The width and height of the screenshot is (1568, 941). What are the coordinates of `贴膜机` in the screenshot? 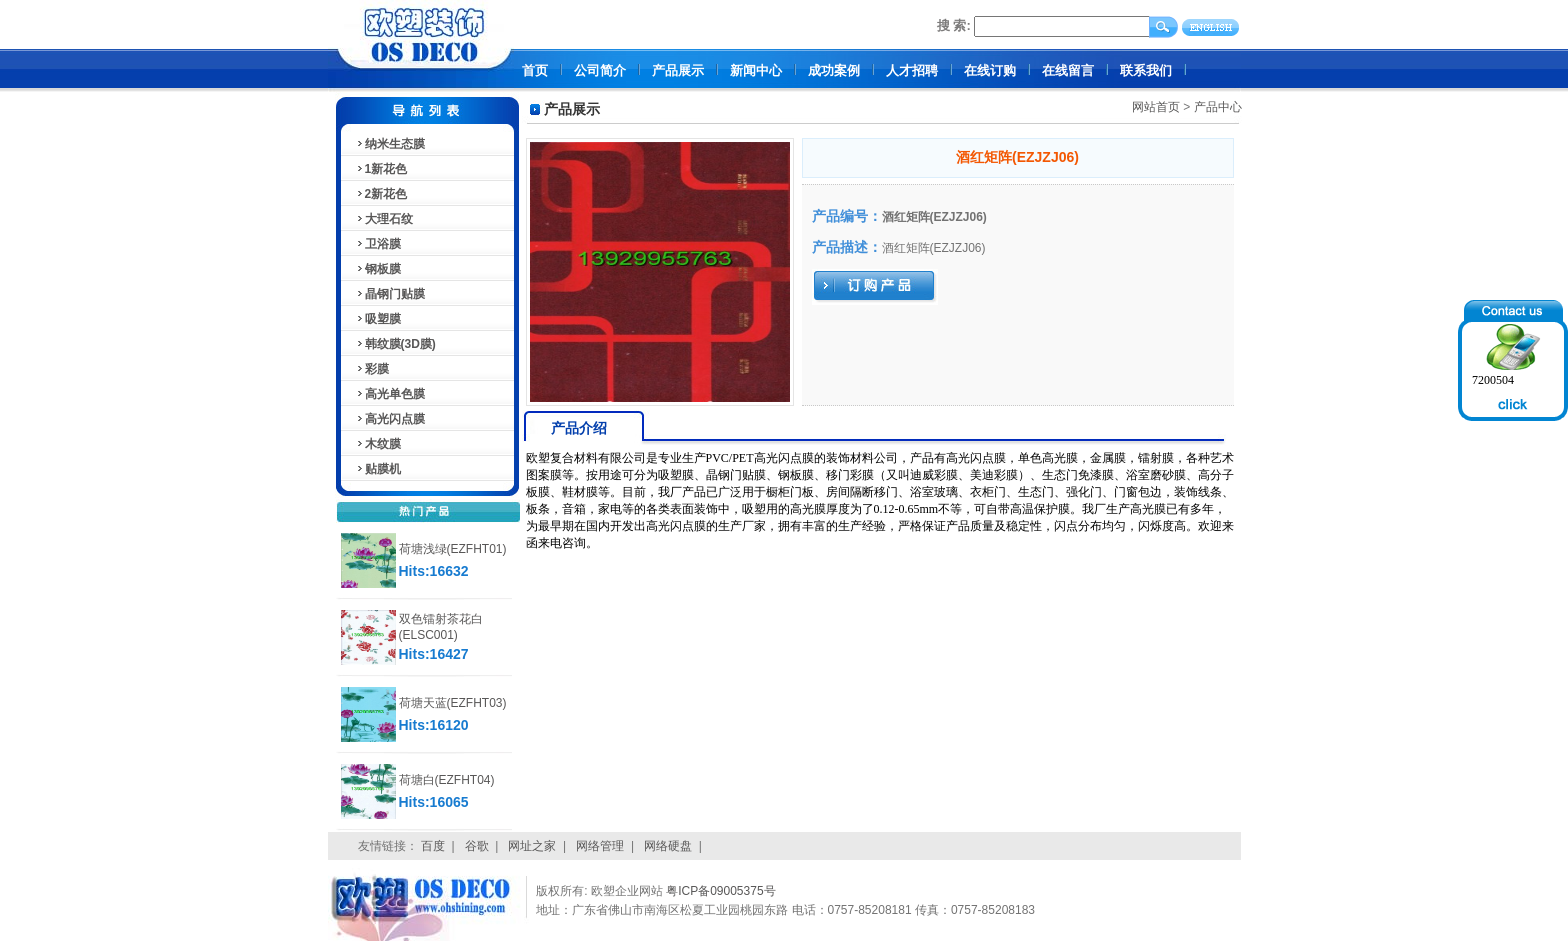 It's located at (378, 469).